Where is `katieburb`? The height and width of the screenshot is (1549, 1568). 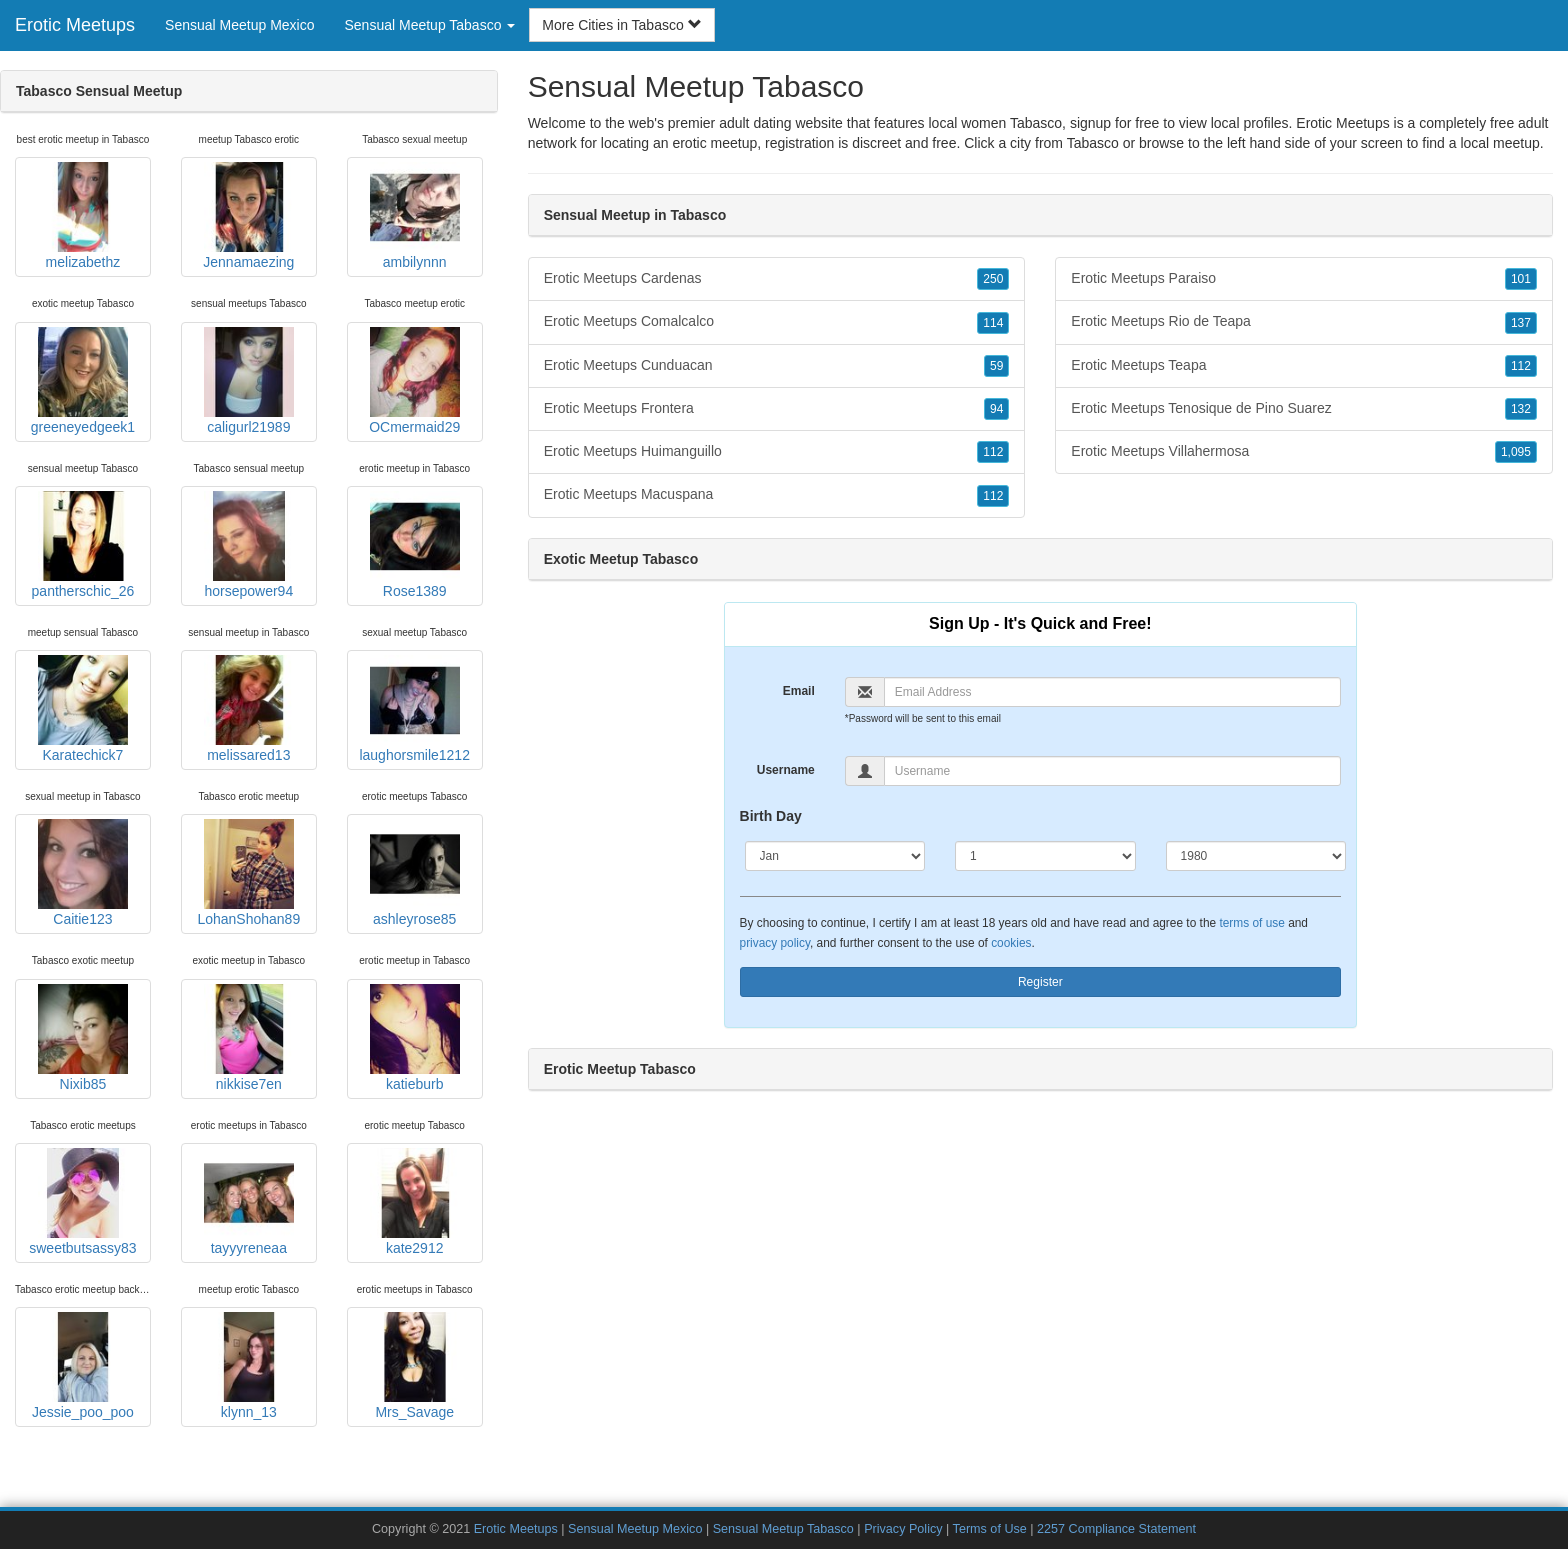 katieburb is located at coordinates (415, 1038).